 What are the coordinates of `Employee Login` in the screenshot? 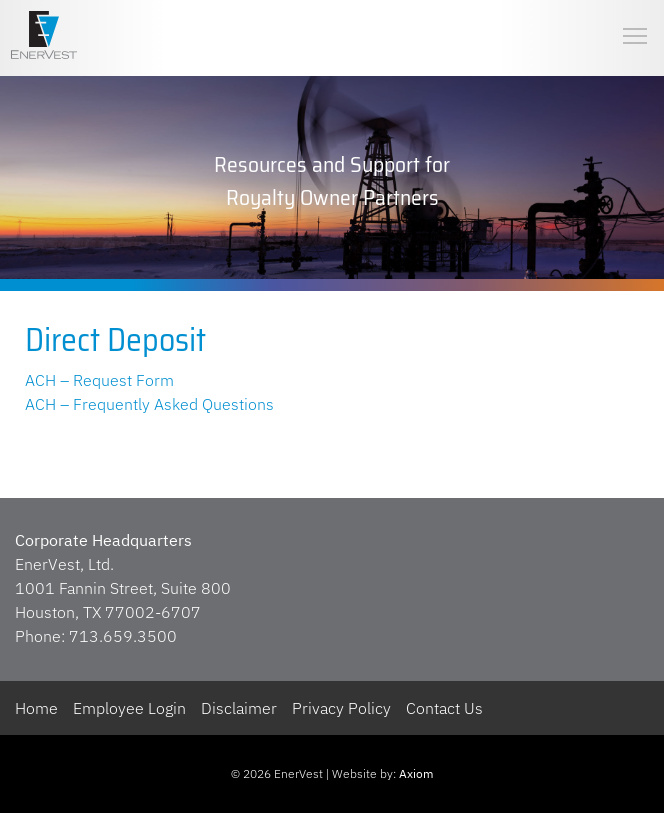 It's located at (129, 708).